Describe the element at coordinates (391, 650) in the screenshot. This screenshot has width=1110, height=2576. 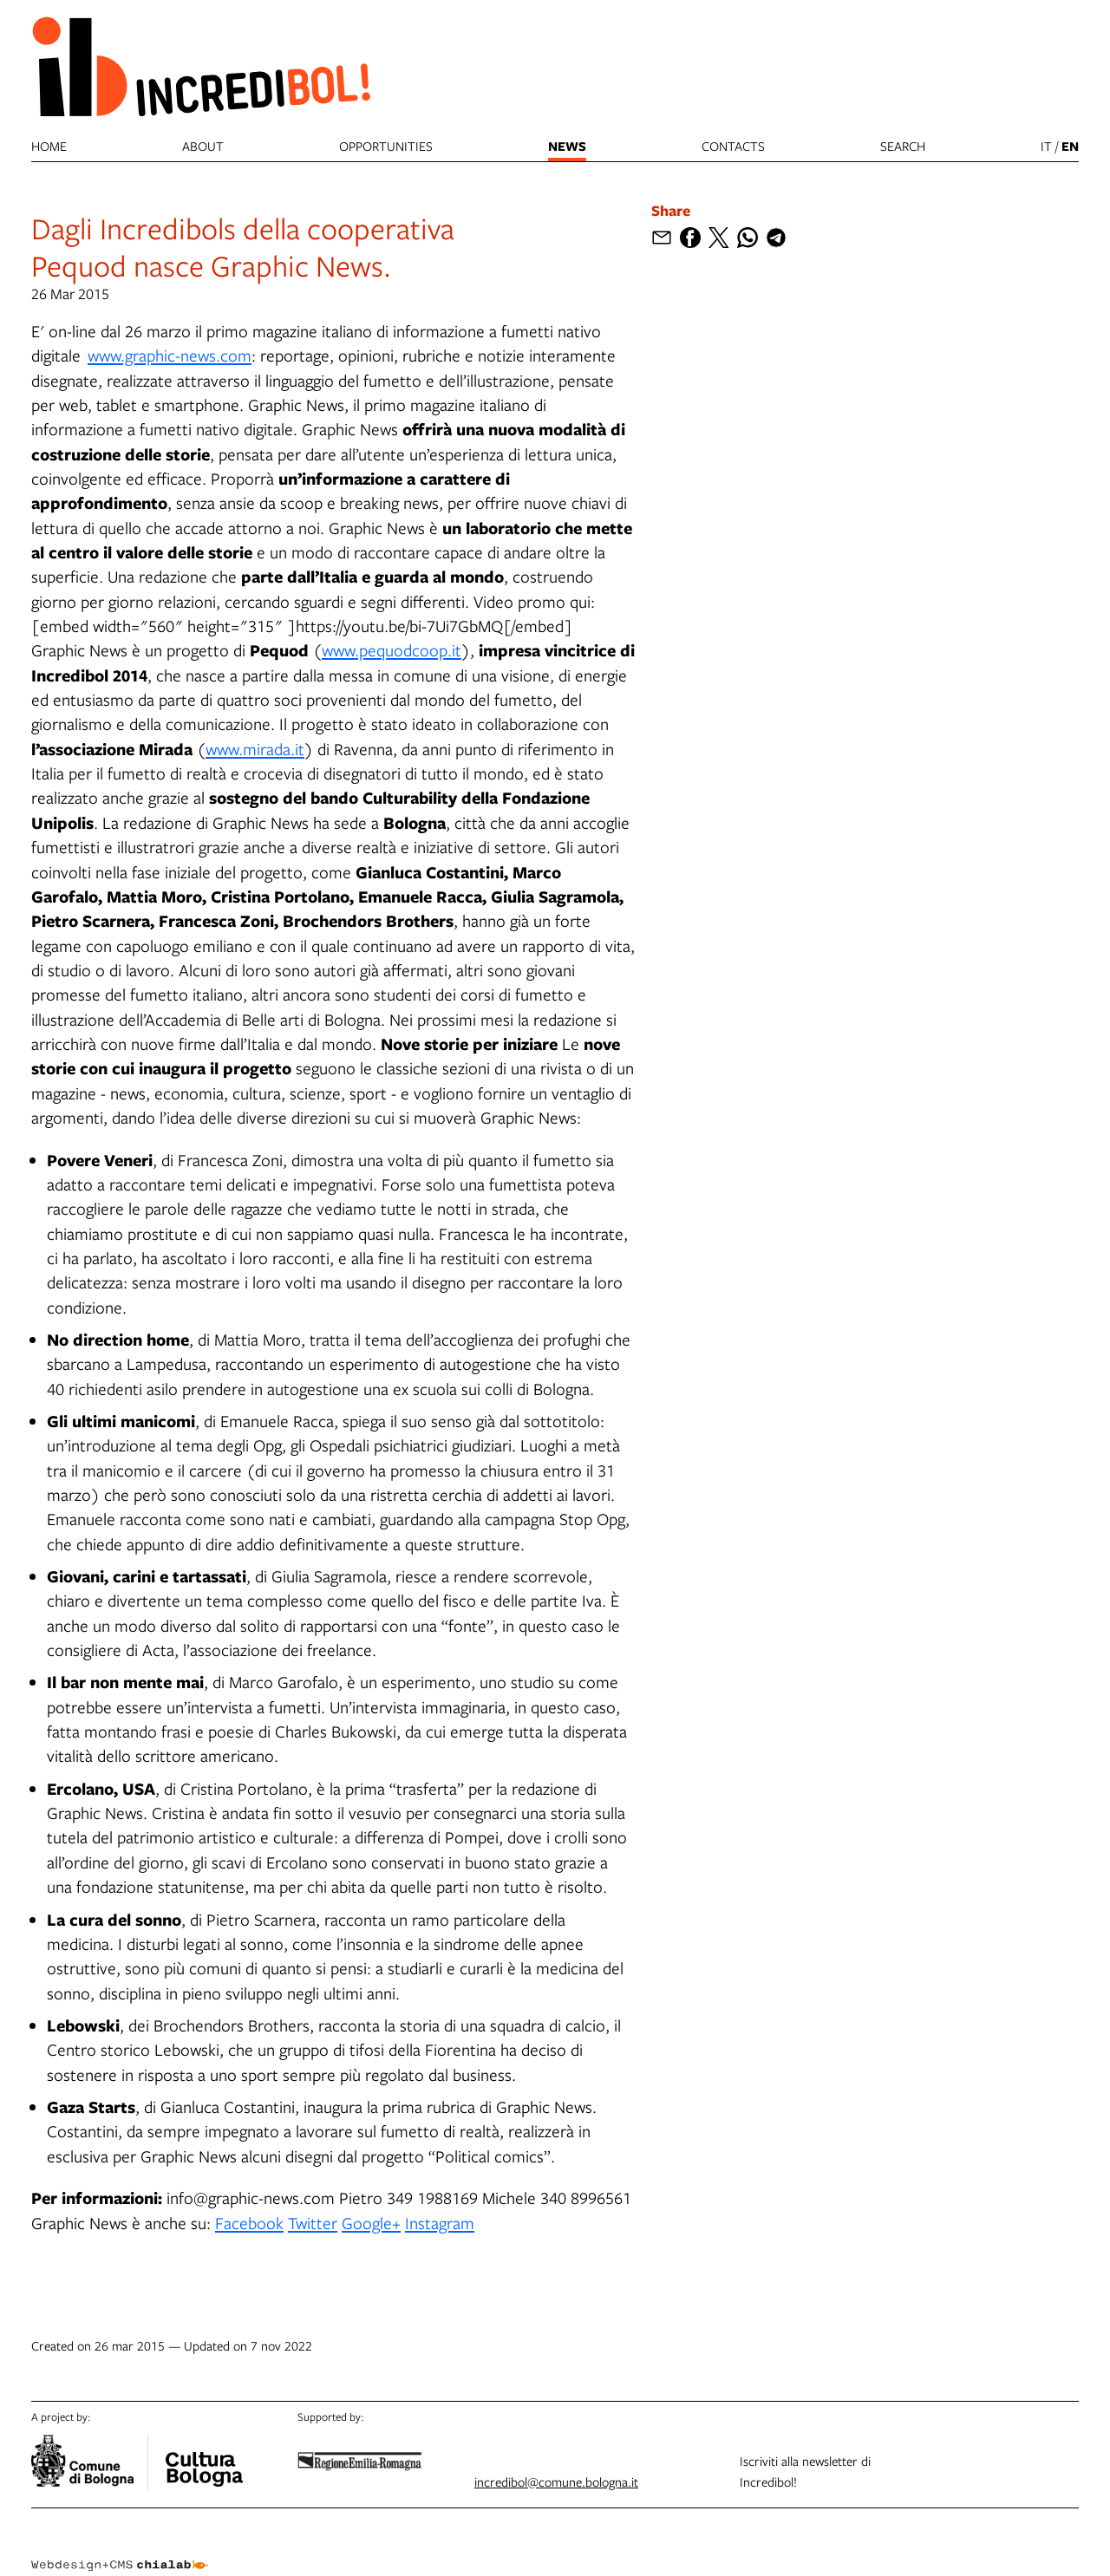
I see `www.pequodcoop.it` at that location.